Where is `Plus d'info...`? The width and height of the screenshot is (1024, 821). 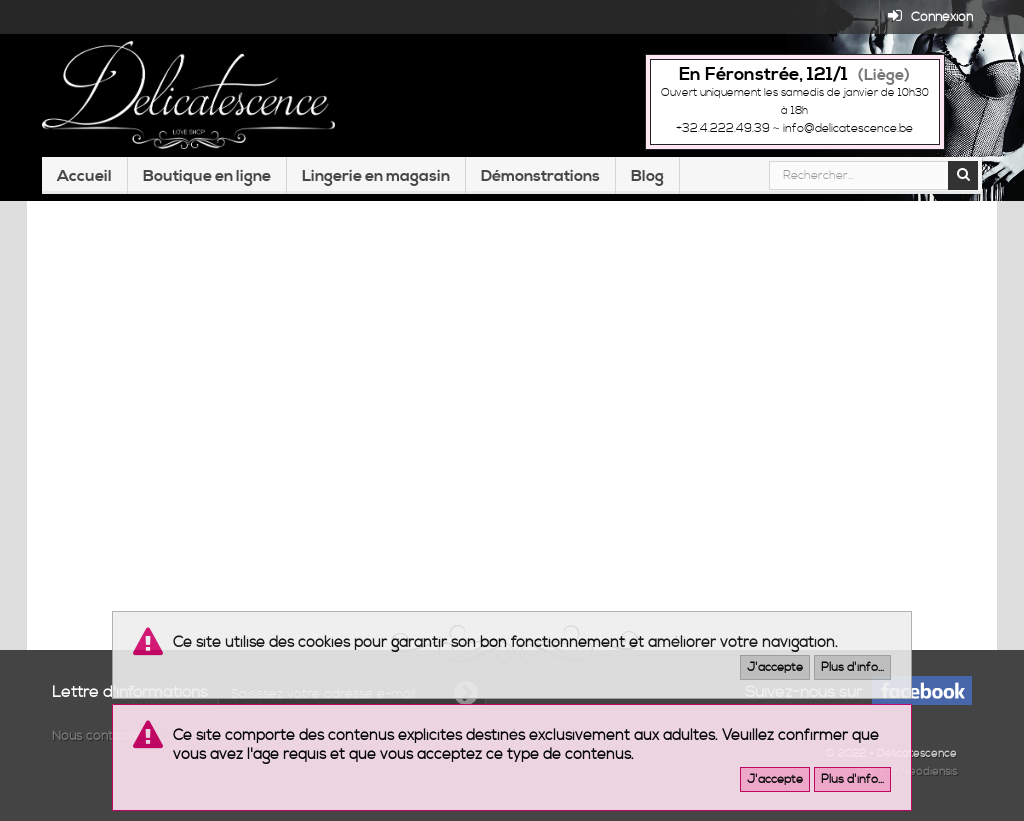 Plus d'info... is located at coordinates (852, 667).